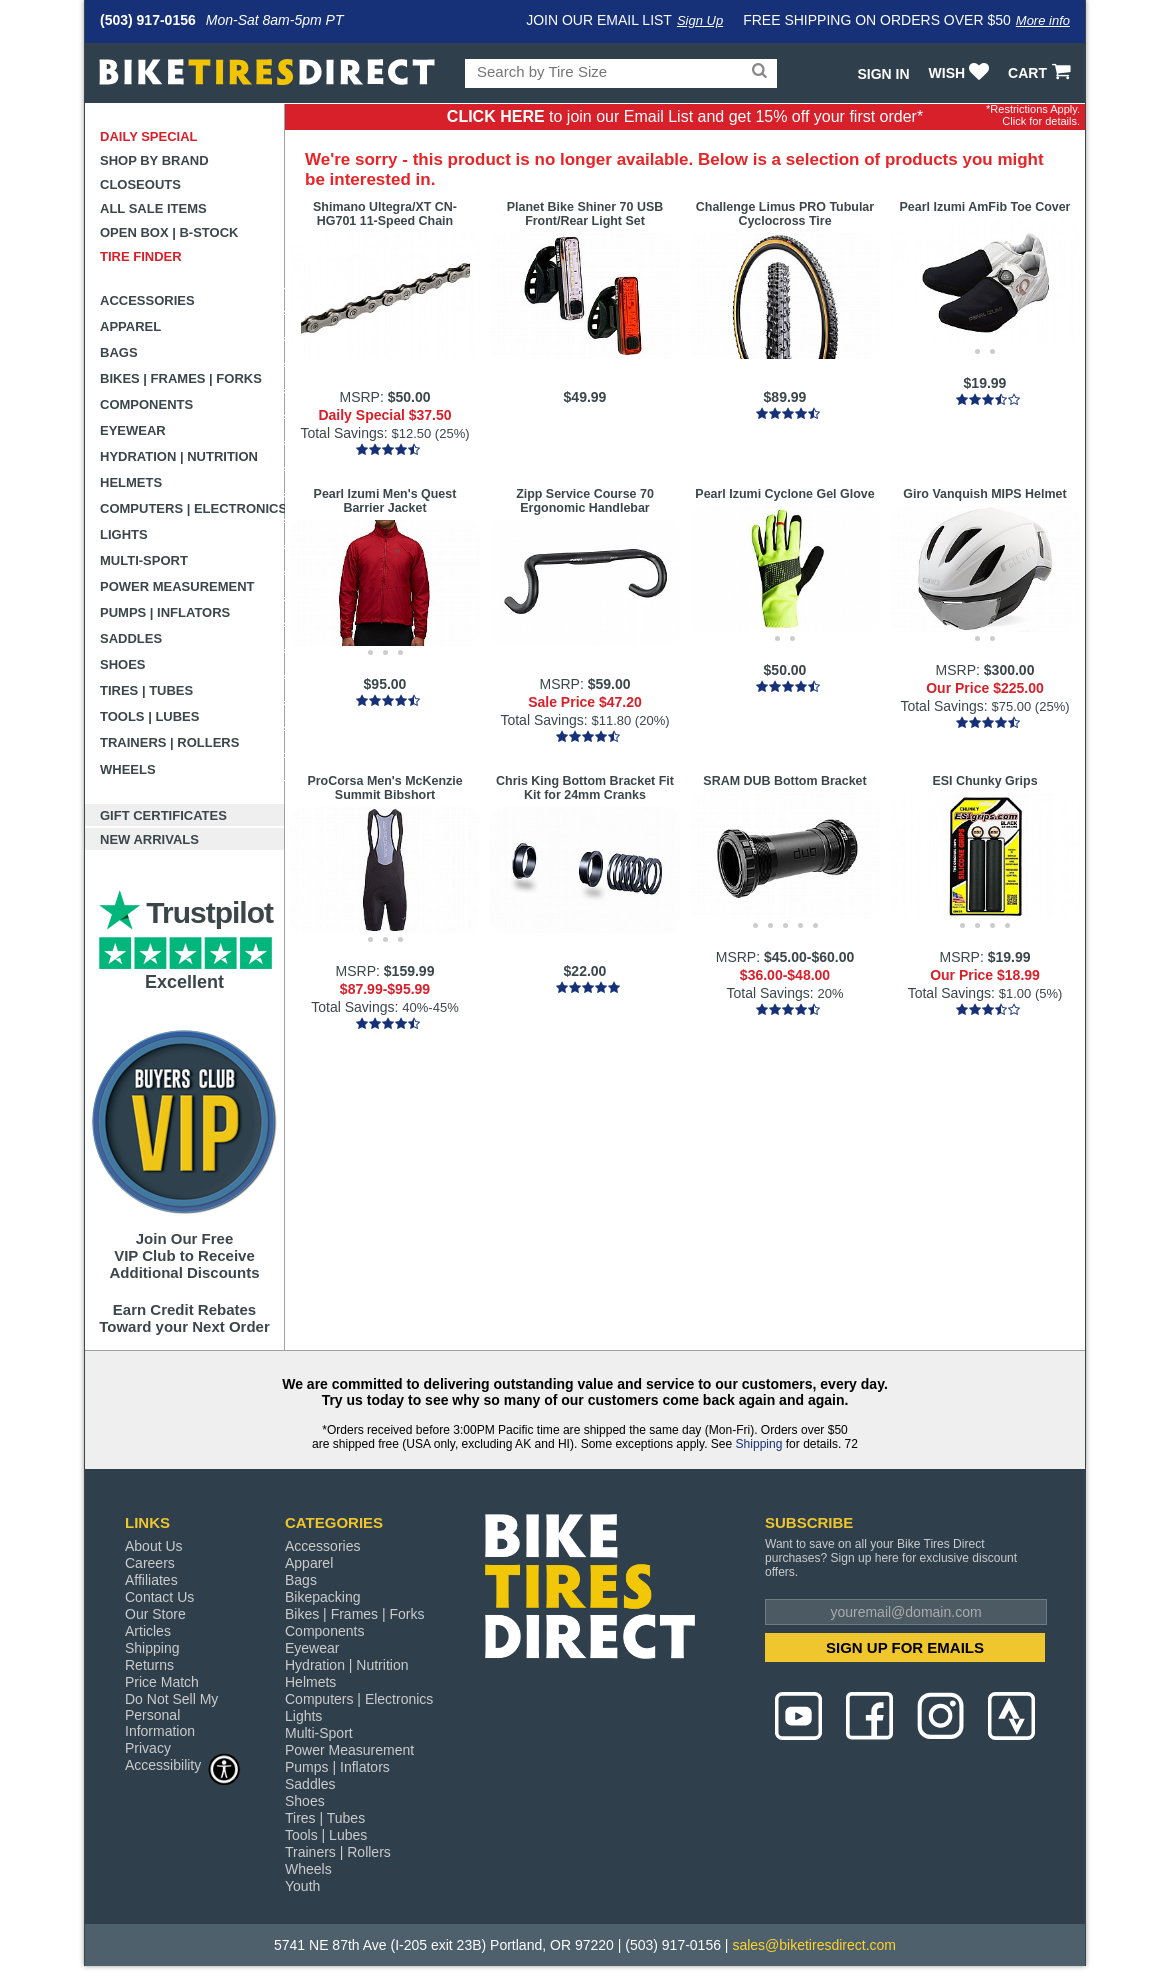  I want to click on CART, so click(1041, 73).